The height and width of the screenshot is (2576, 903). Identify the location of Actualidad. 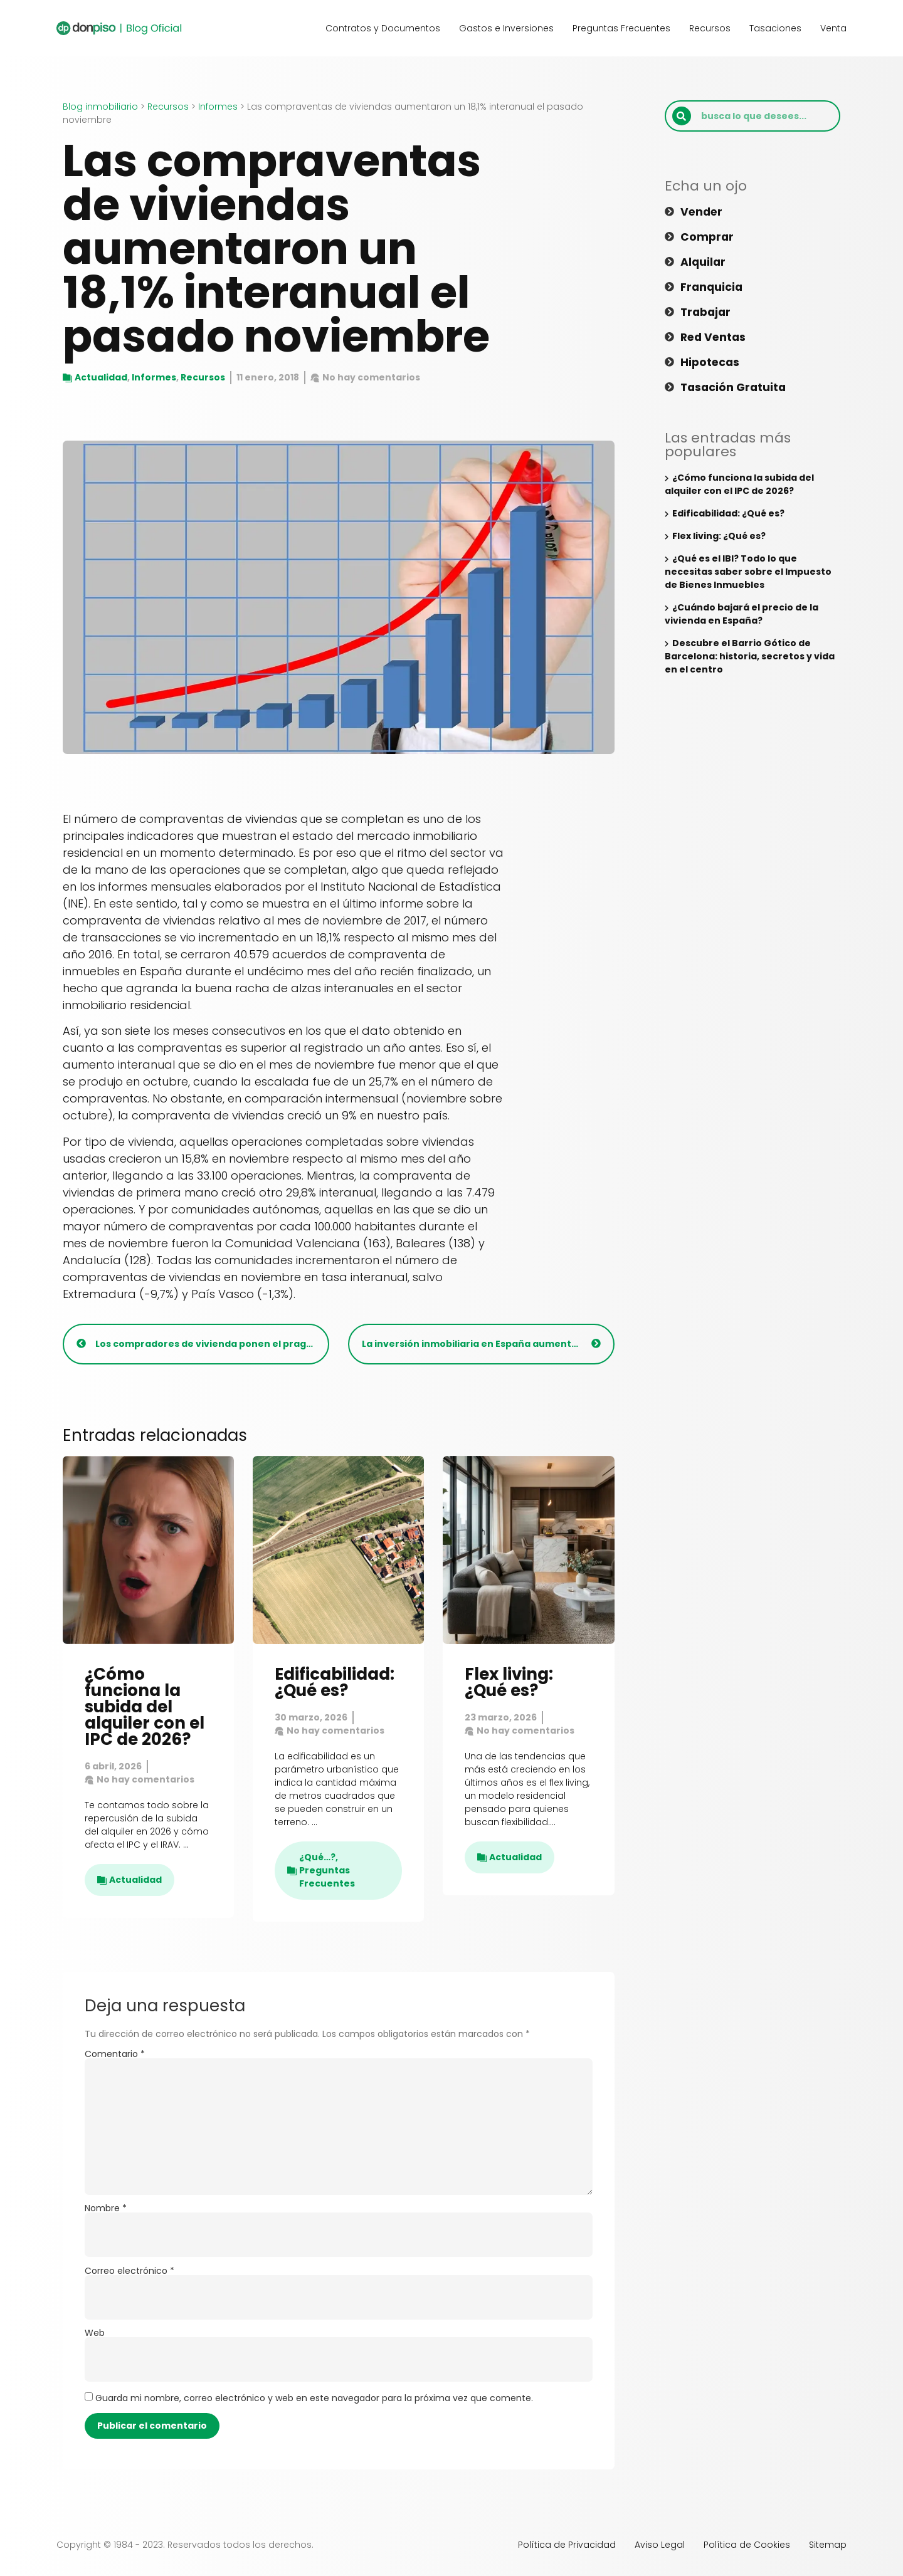
(101, 377).